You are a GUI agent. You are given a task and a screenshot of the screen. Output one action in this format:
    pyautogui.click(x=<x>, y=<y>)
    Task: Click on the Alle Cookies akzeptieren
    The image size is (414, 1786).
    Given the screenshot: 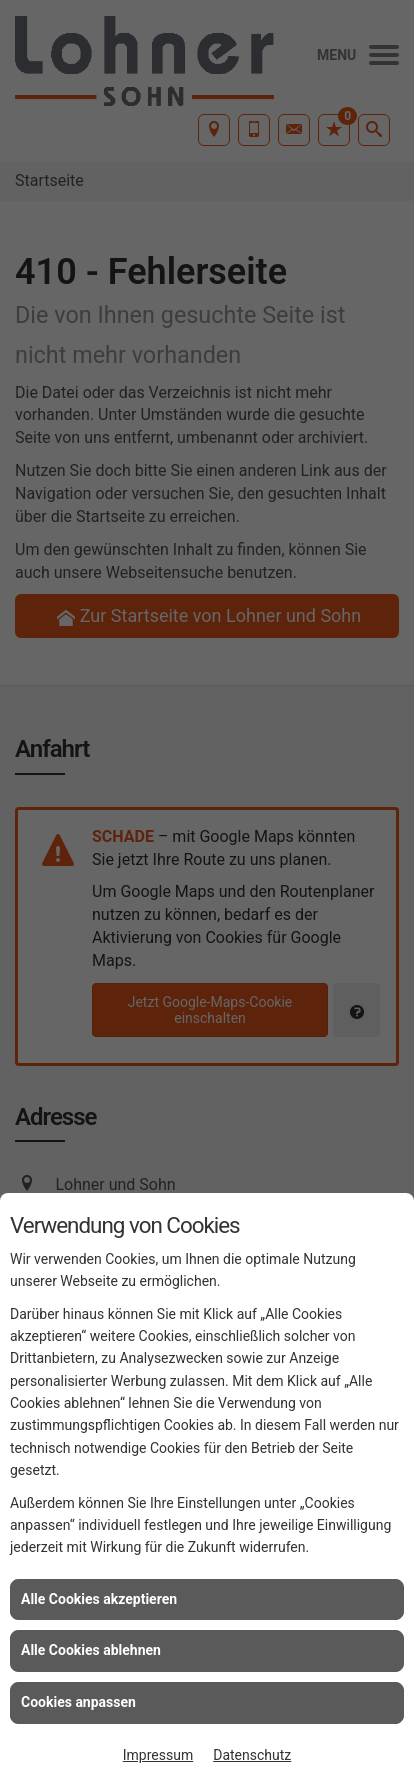 What is the action you would take?
    pyautogui.click(x=99, y=1599)
    